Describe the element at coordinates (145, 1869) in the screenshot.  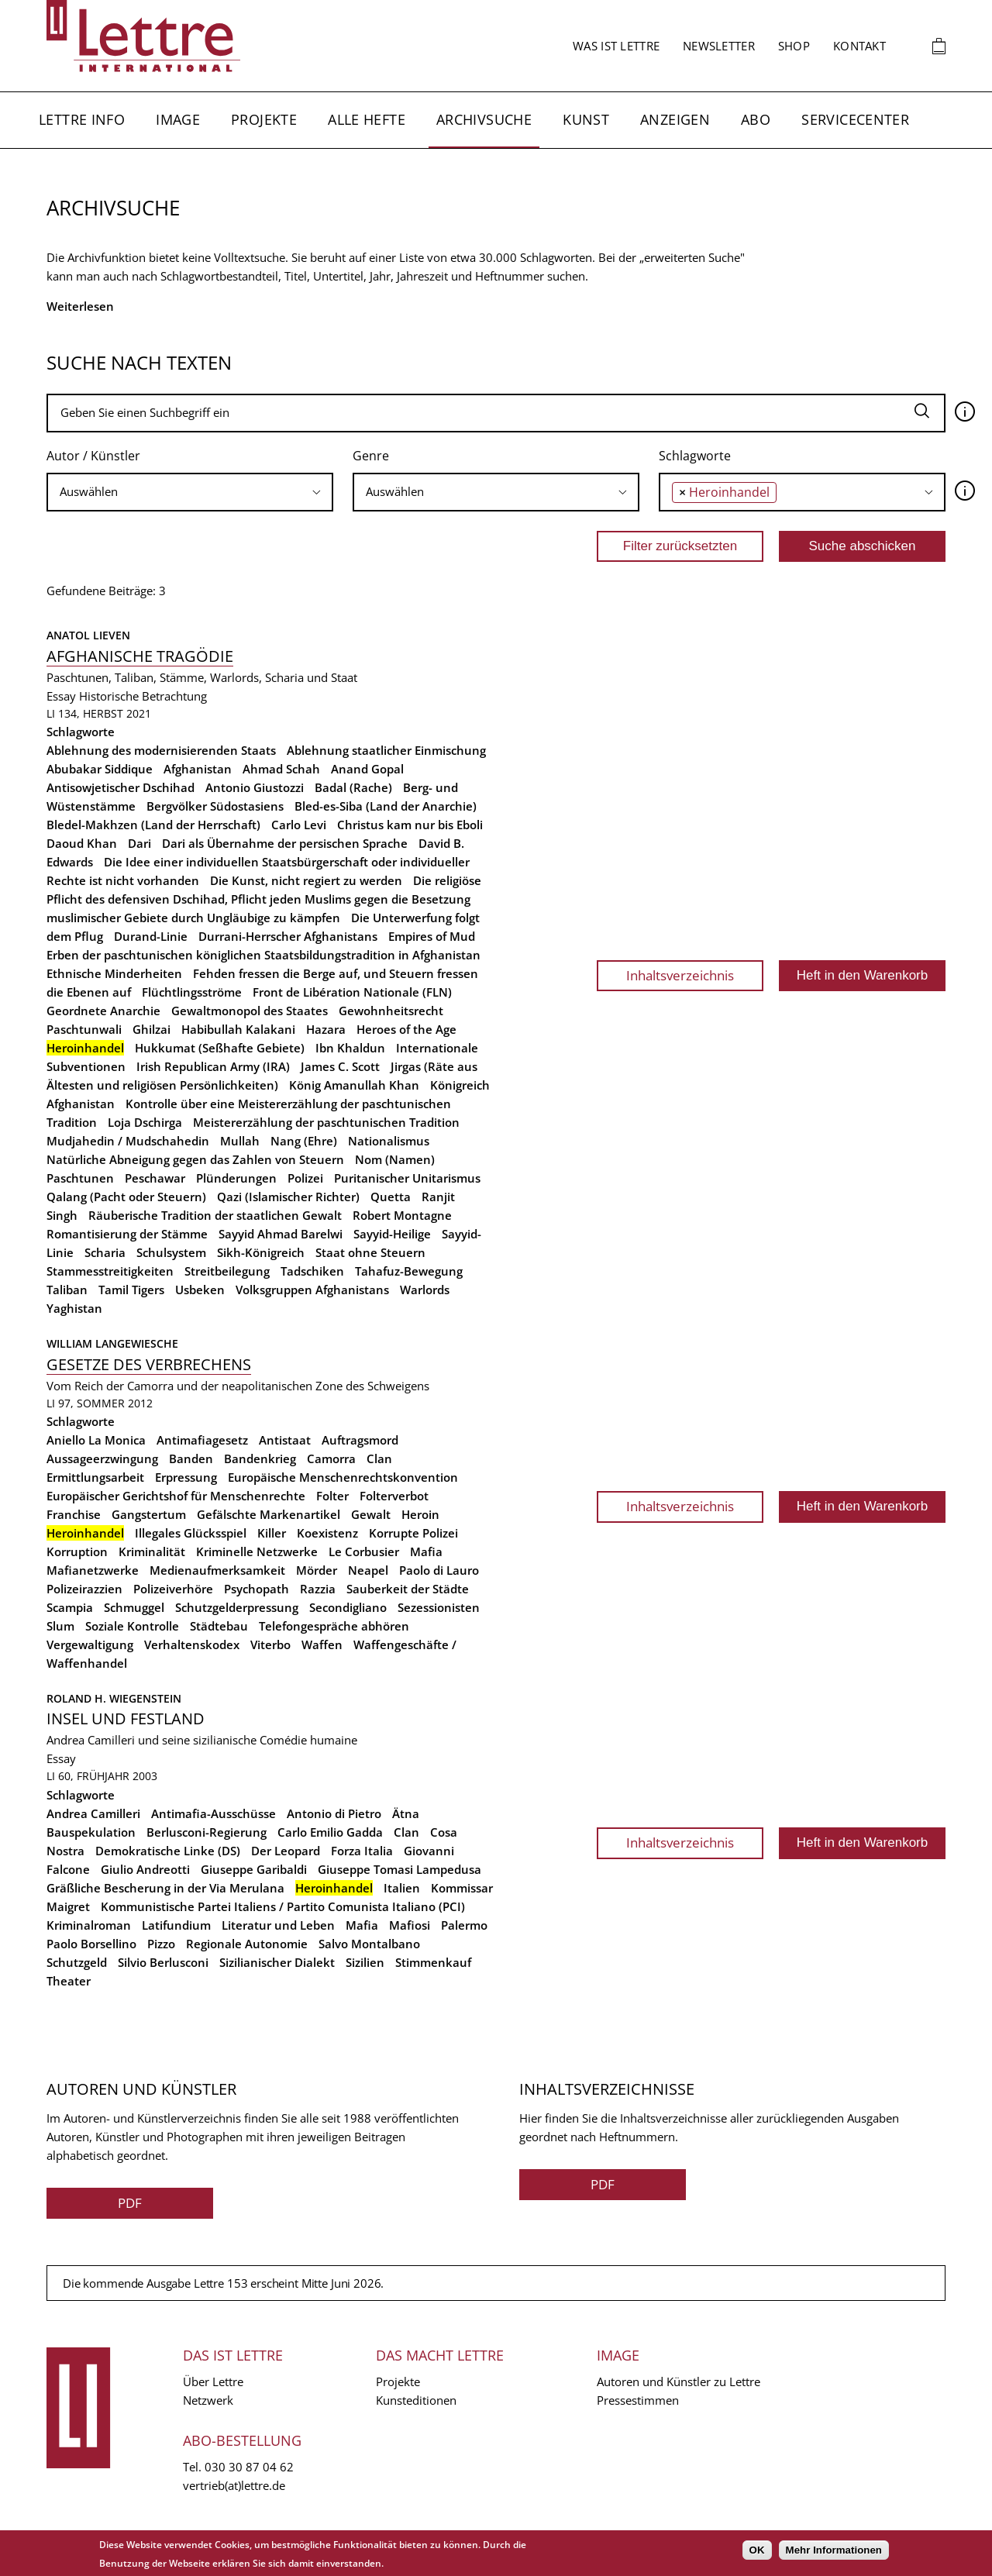
I see `Giulio Andreotti` at that location.